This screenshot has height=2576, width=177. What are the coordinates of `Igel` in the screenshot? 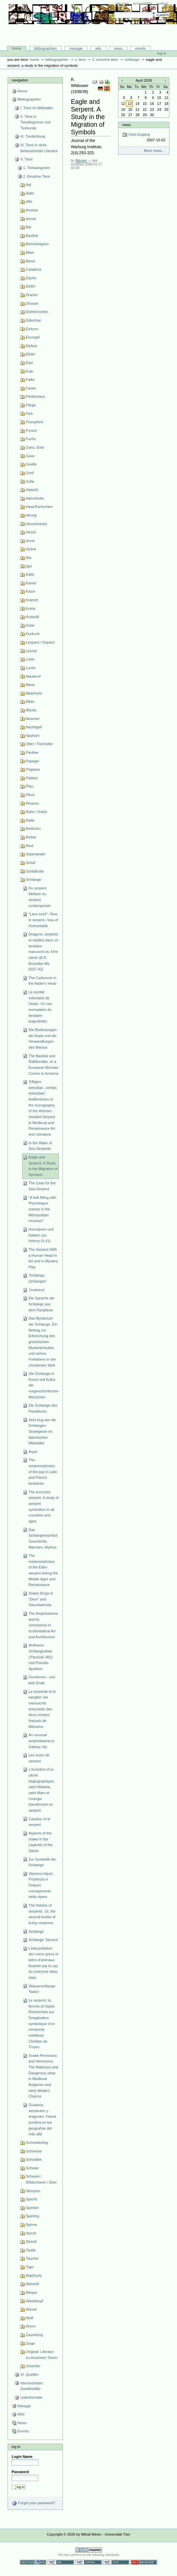 It's located at (29, 566).